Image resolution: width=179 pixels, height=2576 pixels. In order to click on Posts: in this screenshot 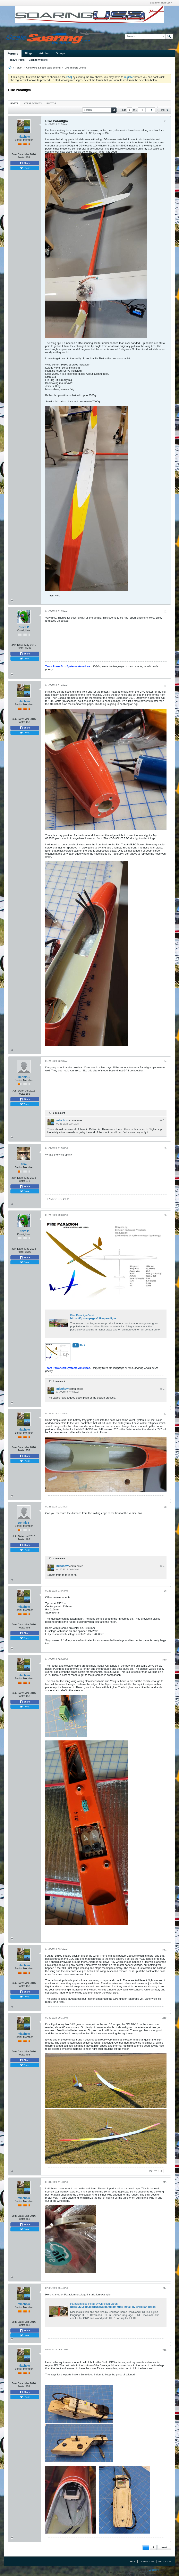, I will do `click(21, 157)`.